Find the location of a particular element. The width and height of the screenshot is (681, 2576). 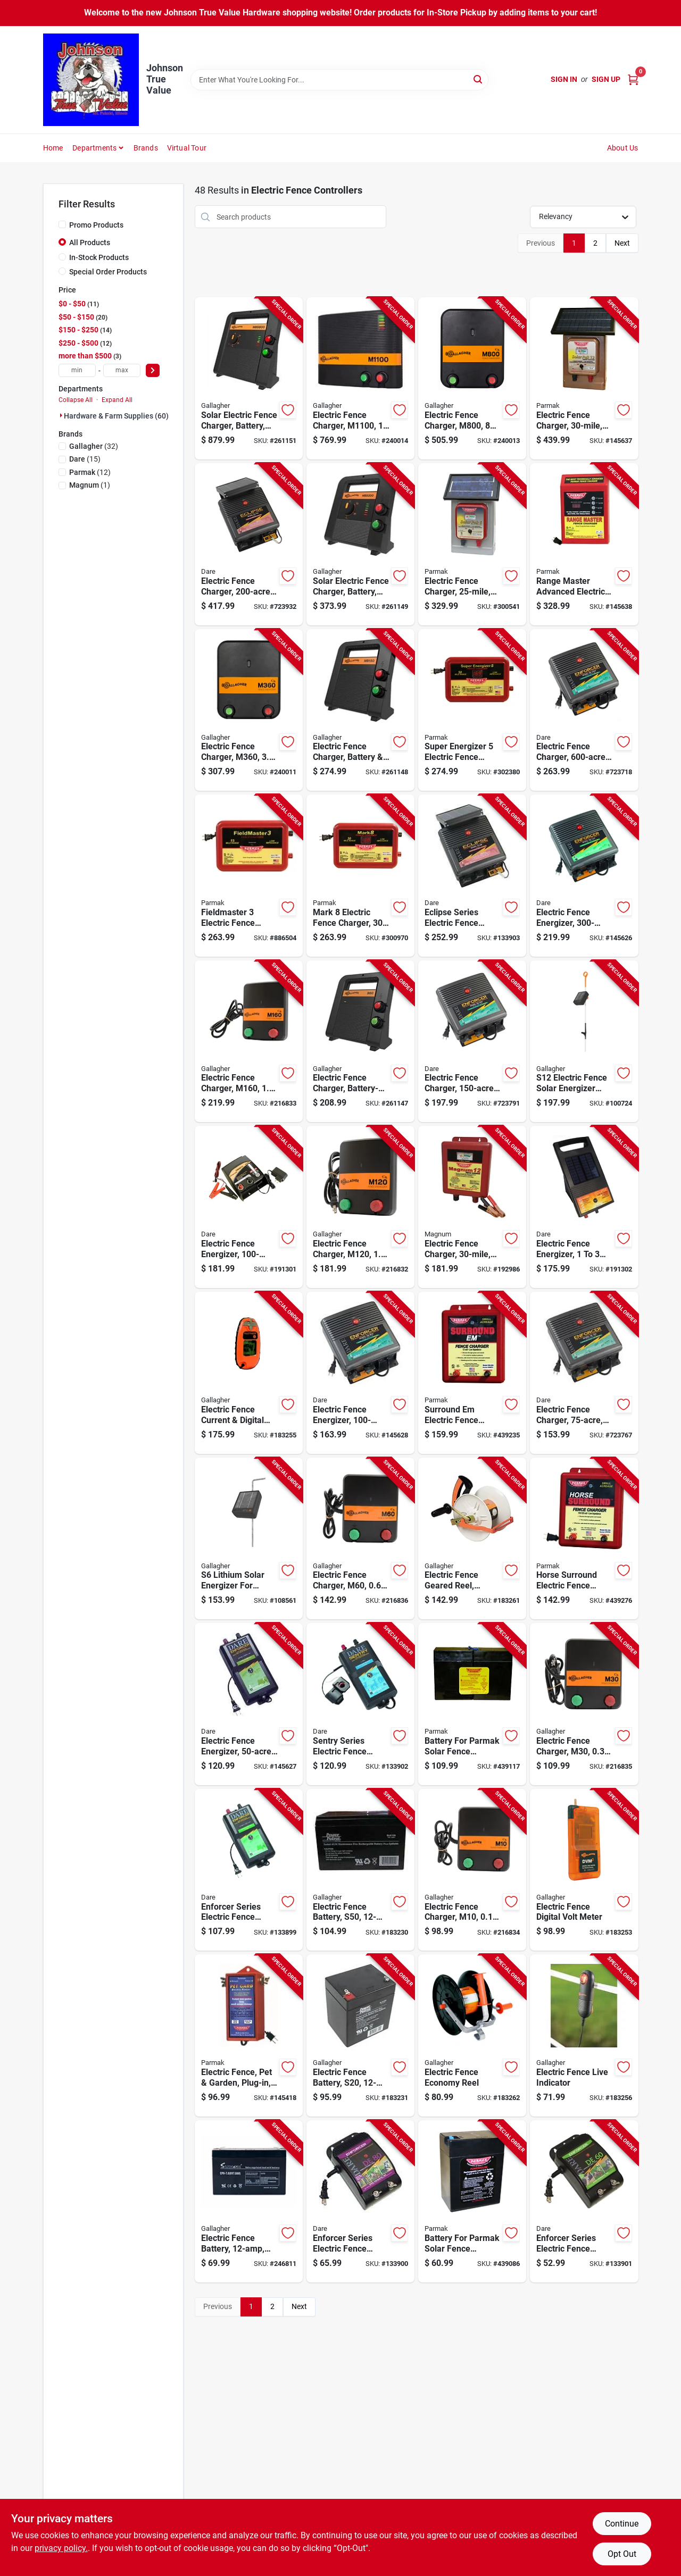

[Go to electric-fence-charger-battery-joules-644493388414-261148 product page] is located at coordinates (360, 710).